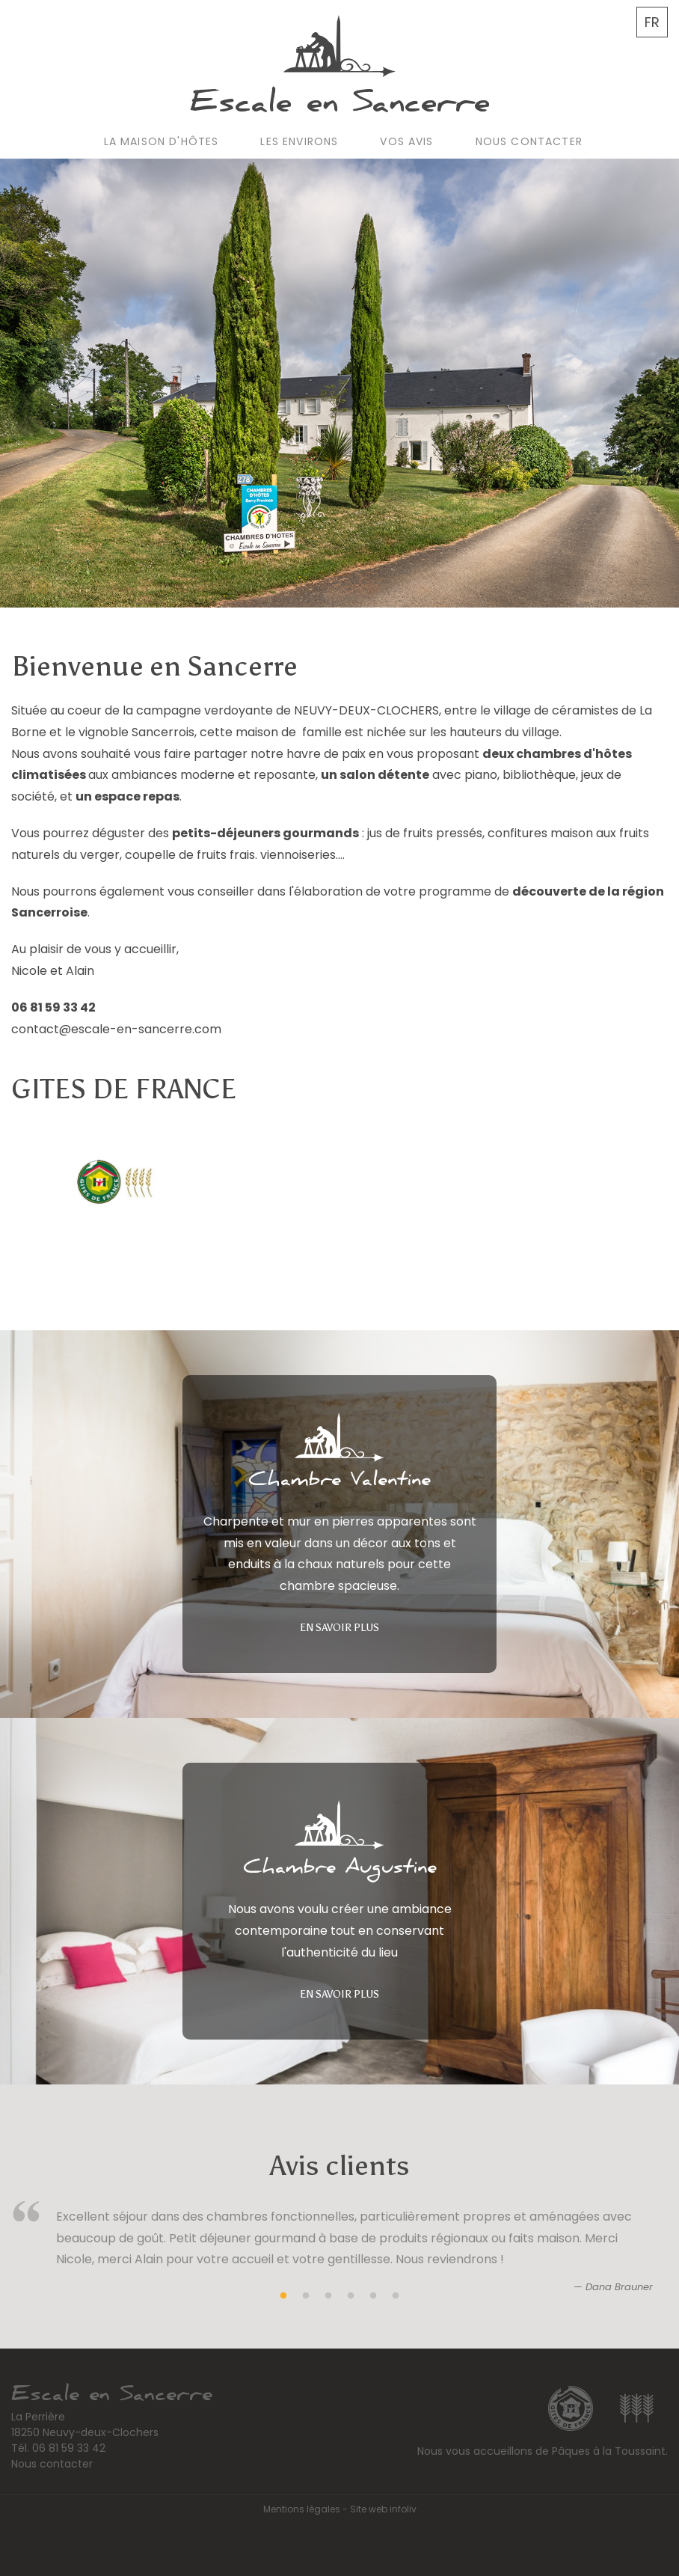 This screenshot has width=679, height=2576. What do you see at coordinates (328, 2296) in the screenshot?
I see `3 [tab]` at bounding box center [328, 2296].